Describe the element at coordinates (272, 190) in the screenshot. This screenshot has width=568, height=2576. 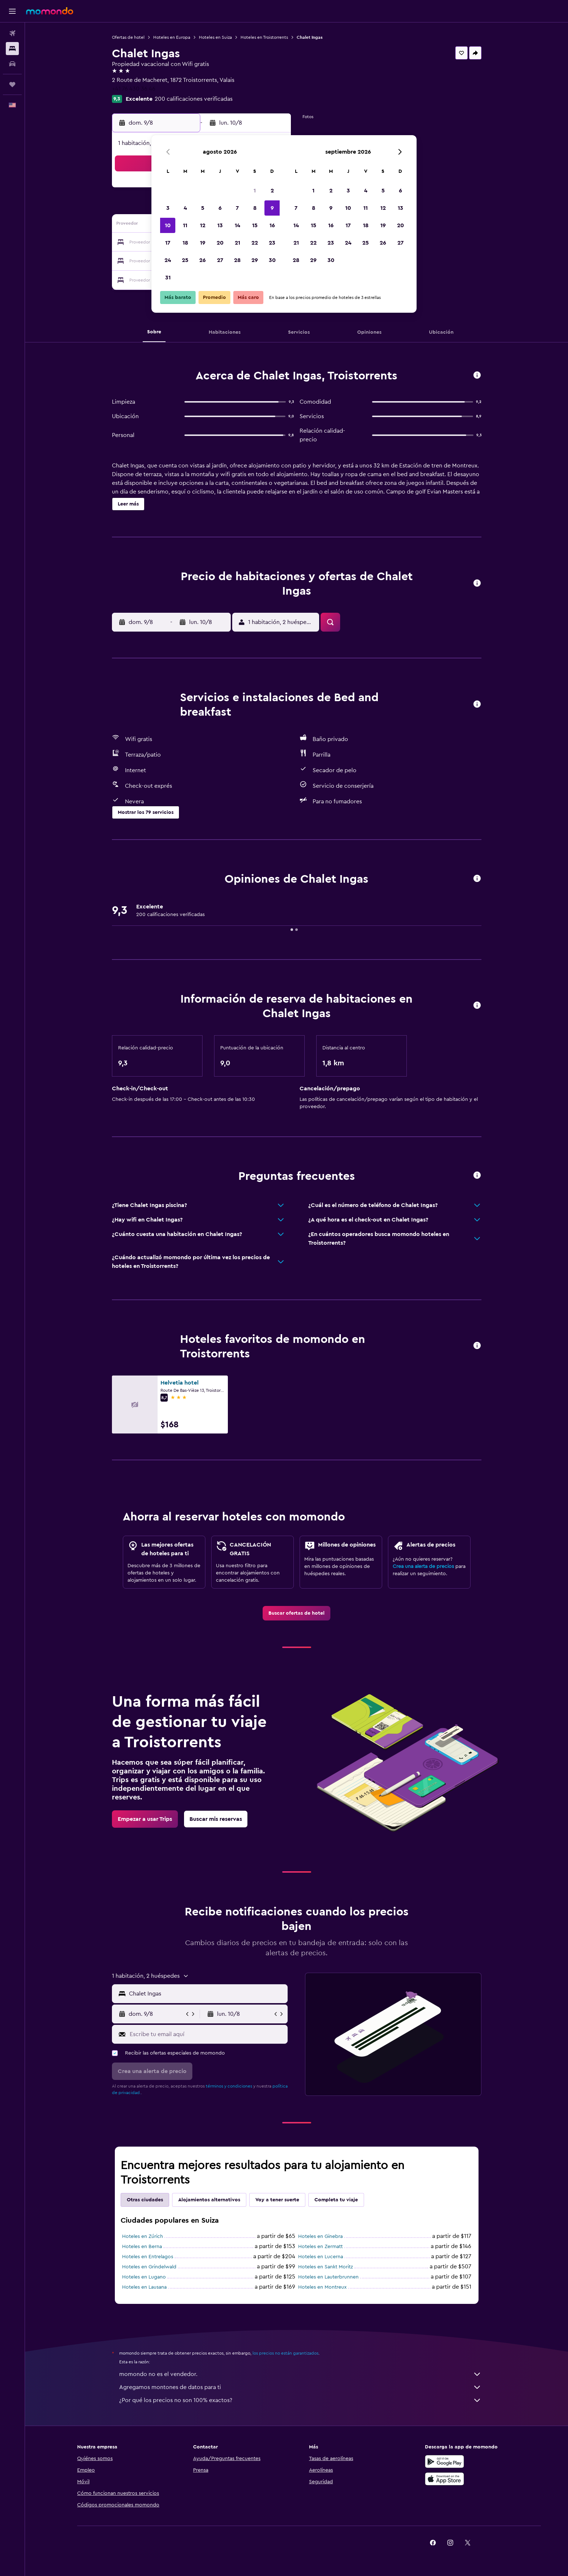
I see `2 [button]` at that location.